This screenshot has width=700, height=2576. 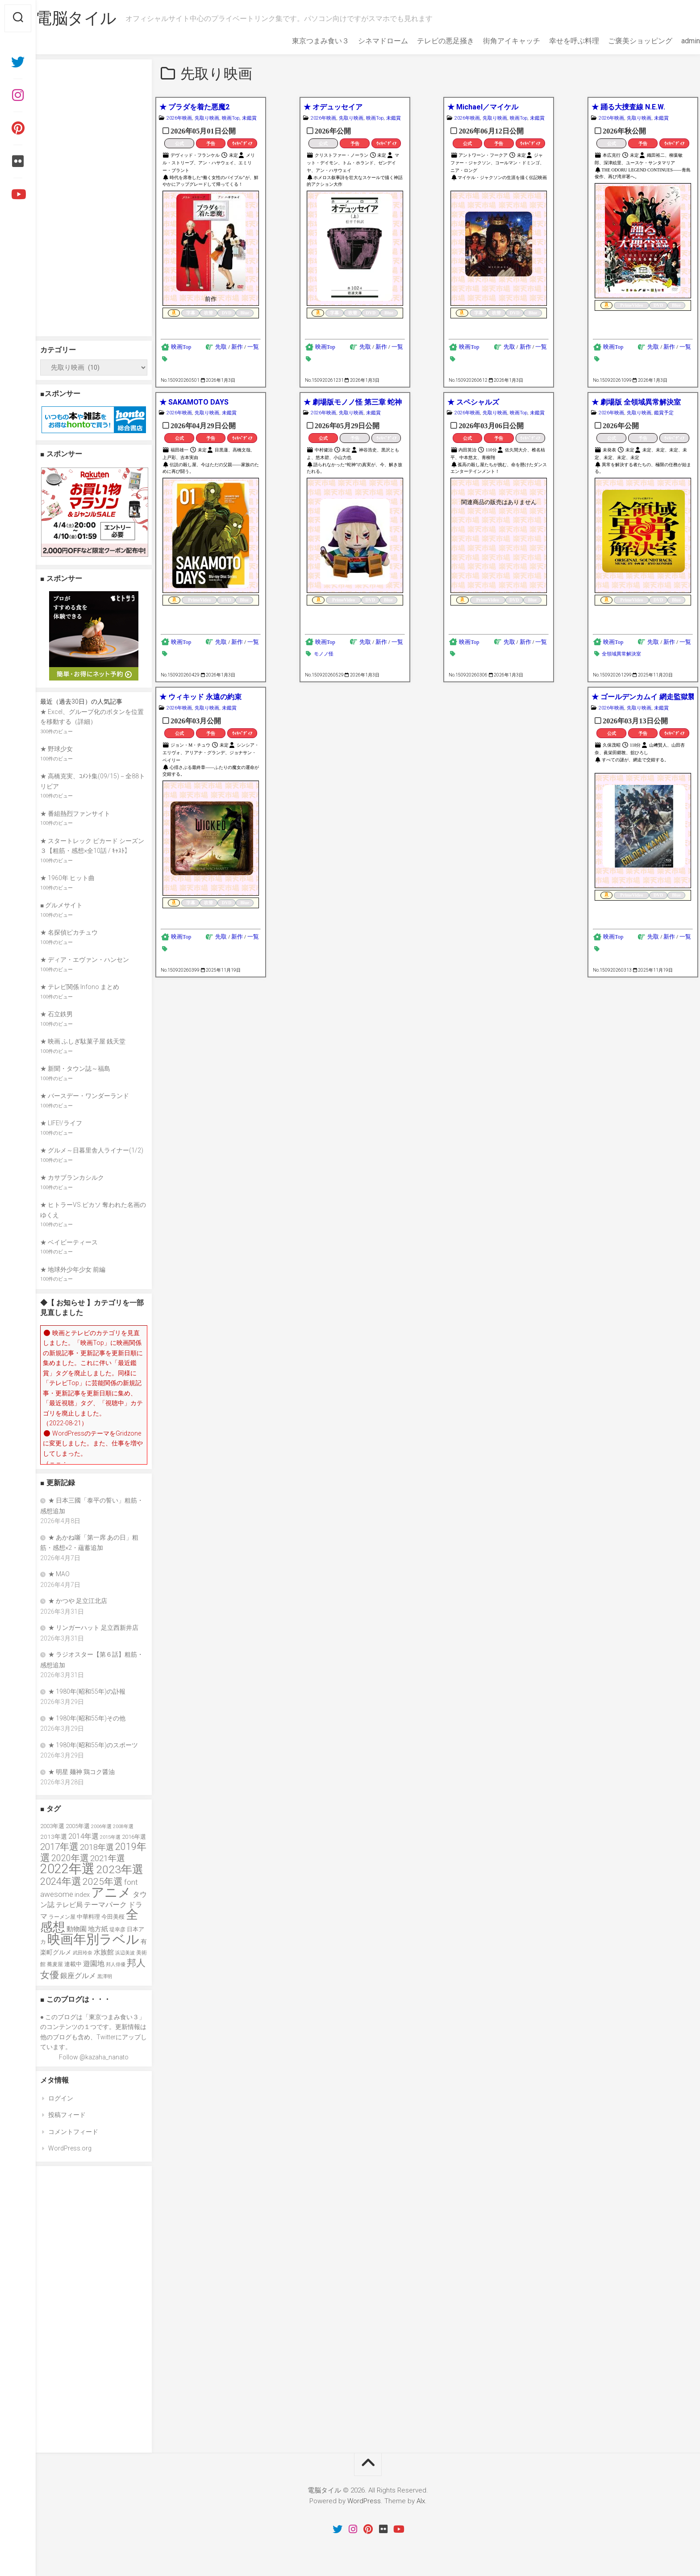 I want to click on ★ 映画 ふしぎ駄菓子屋 銭天堂, so click(x=82, y=1041).